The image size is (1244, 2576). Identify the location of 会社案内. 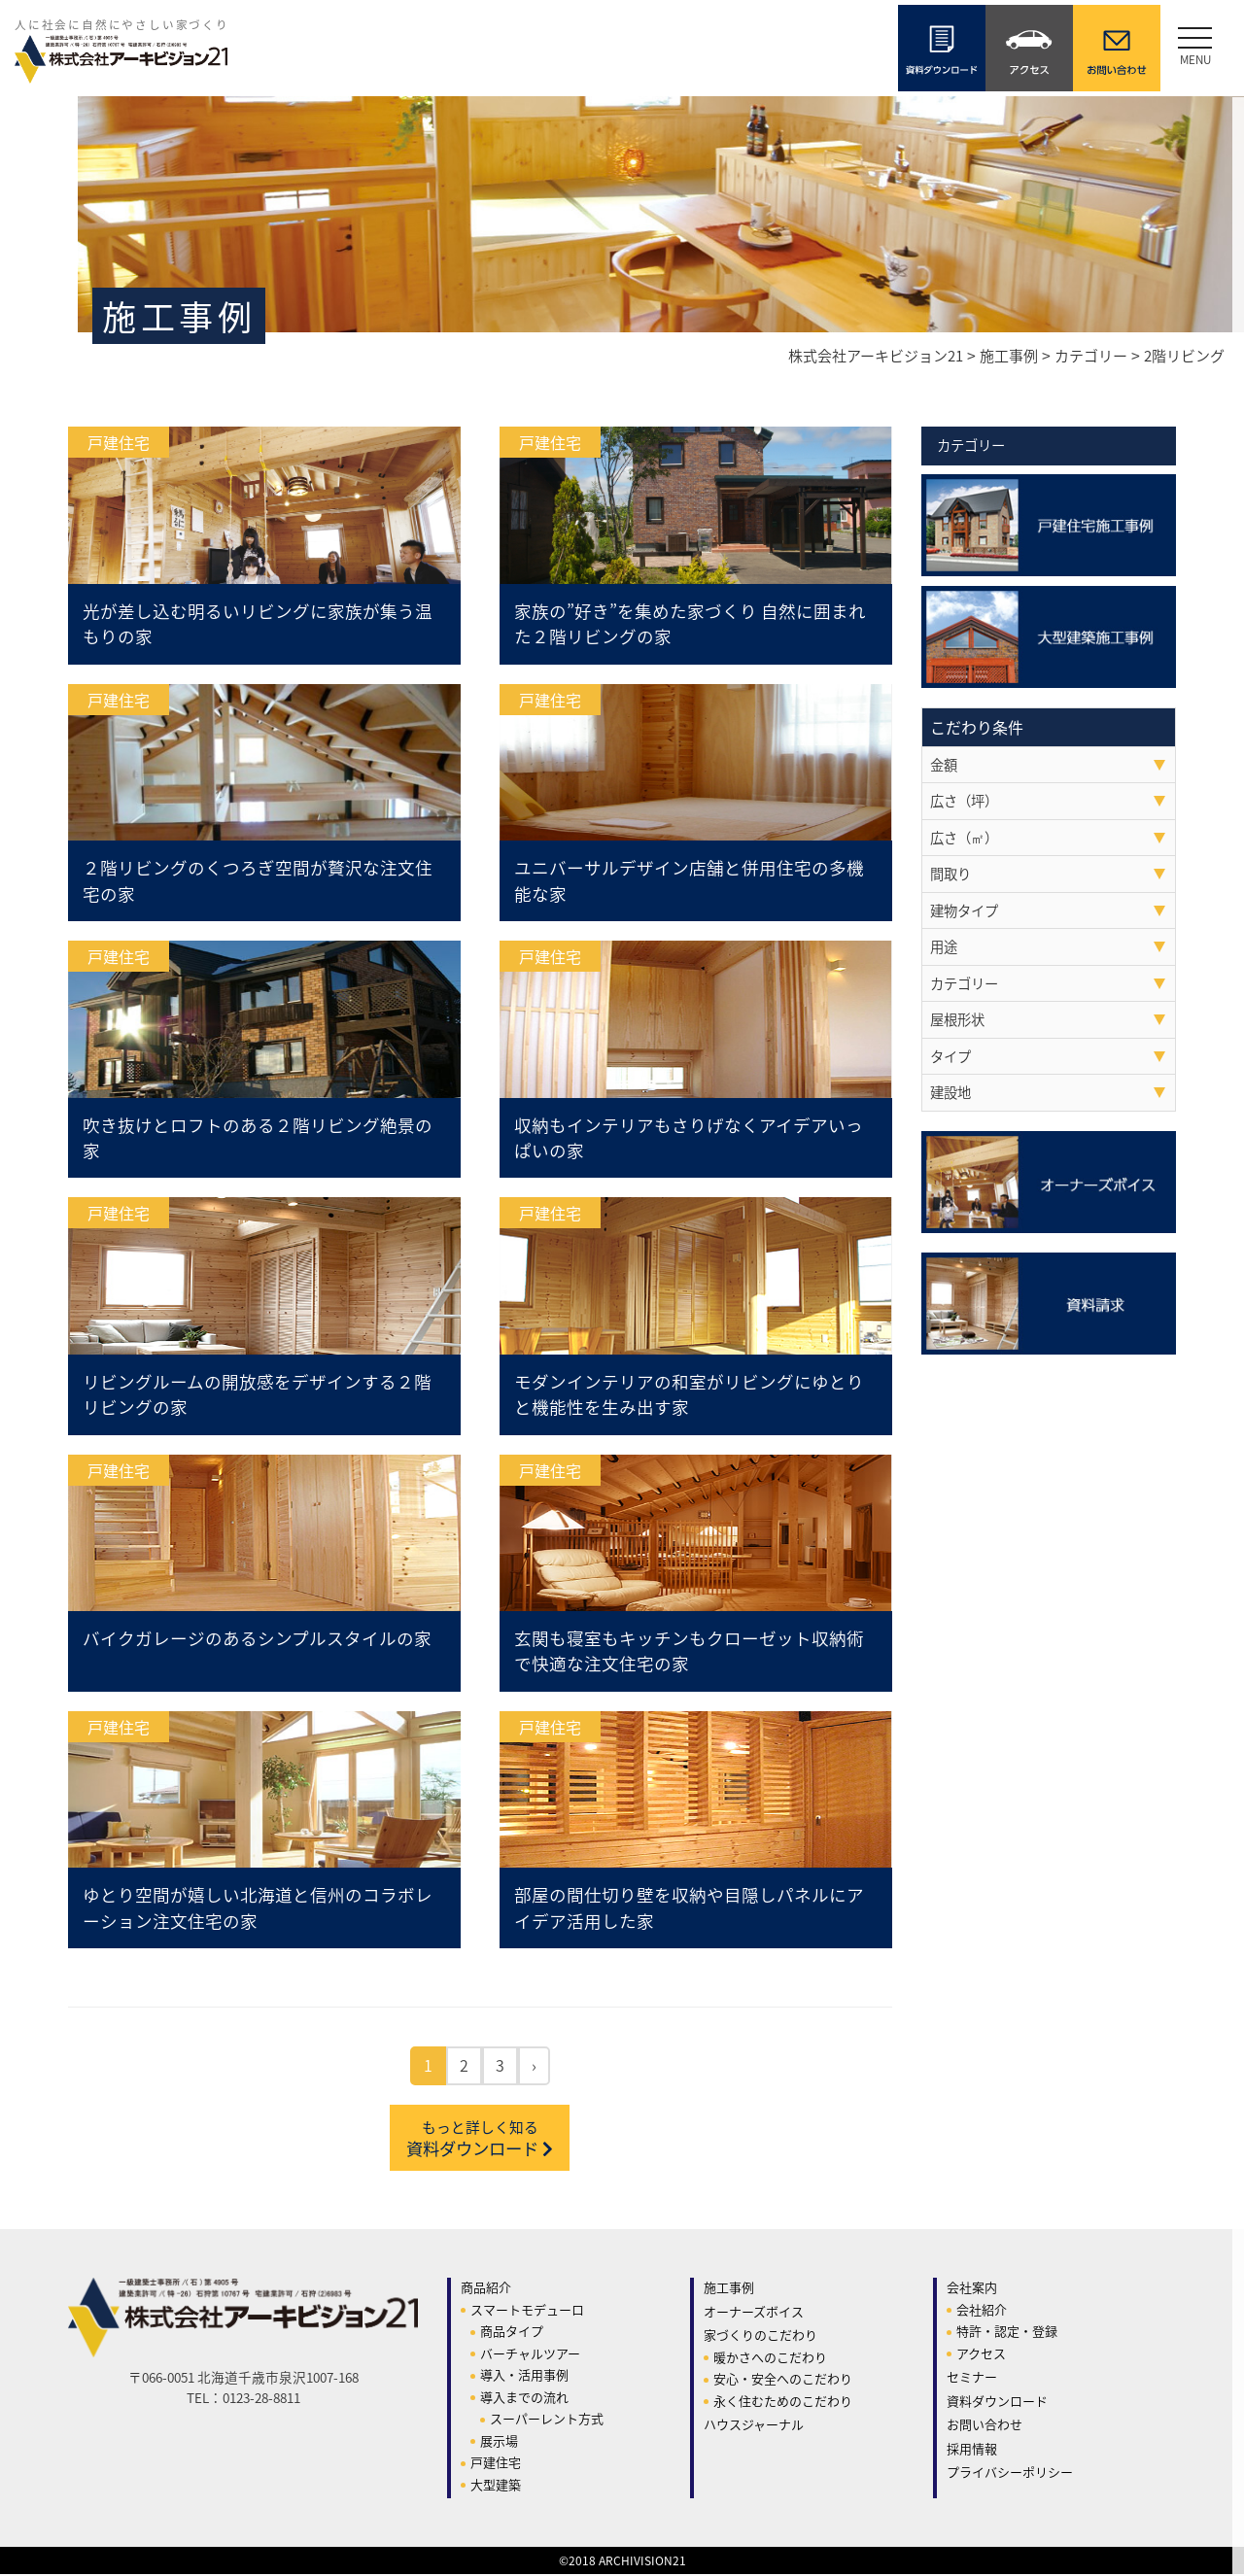
(972, 2289).